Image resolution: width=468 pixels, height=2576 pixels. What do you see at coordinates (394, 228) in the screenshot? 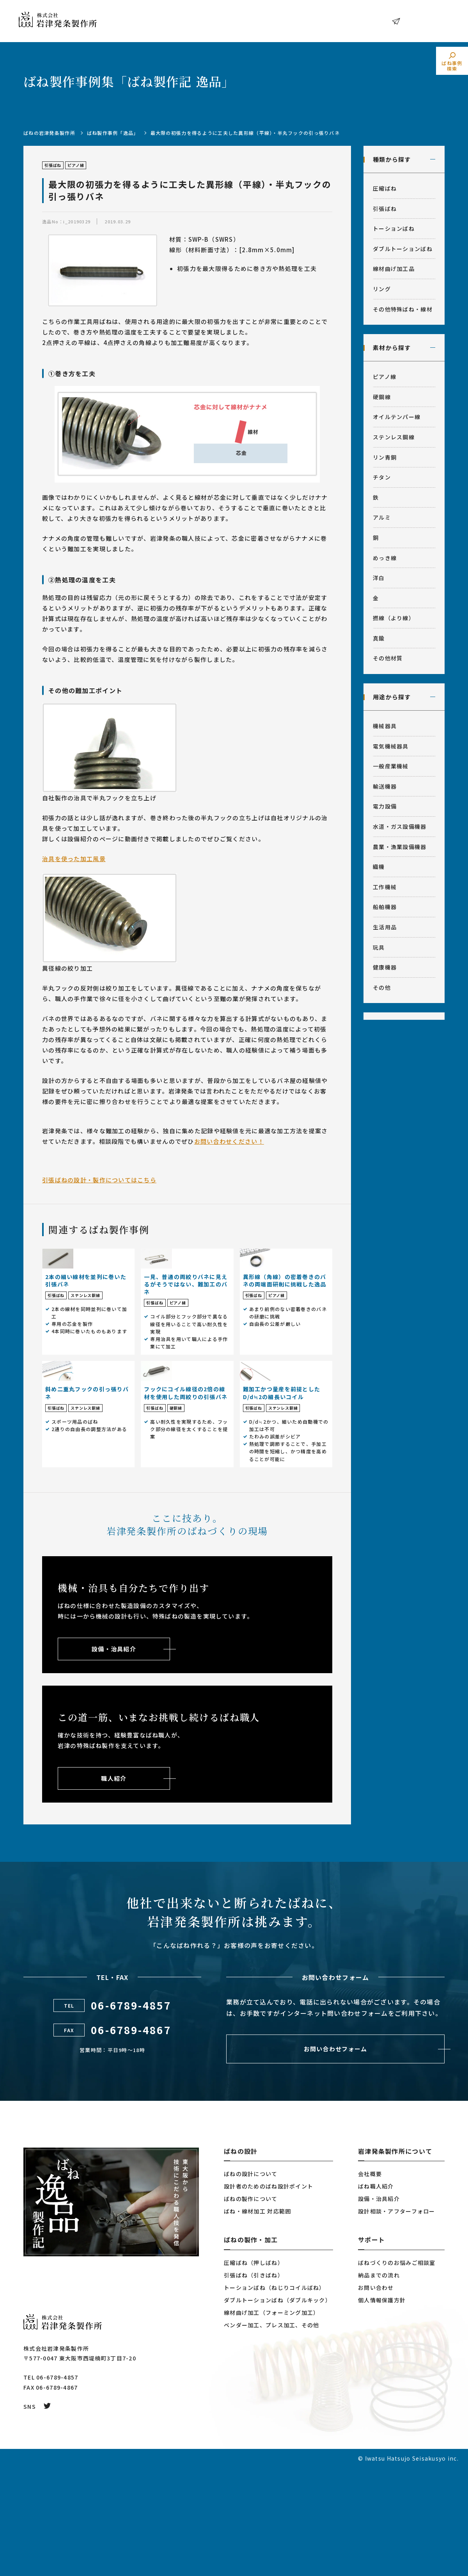
I see `トーションばね` at bounding box center [394, 228].